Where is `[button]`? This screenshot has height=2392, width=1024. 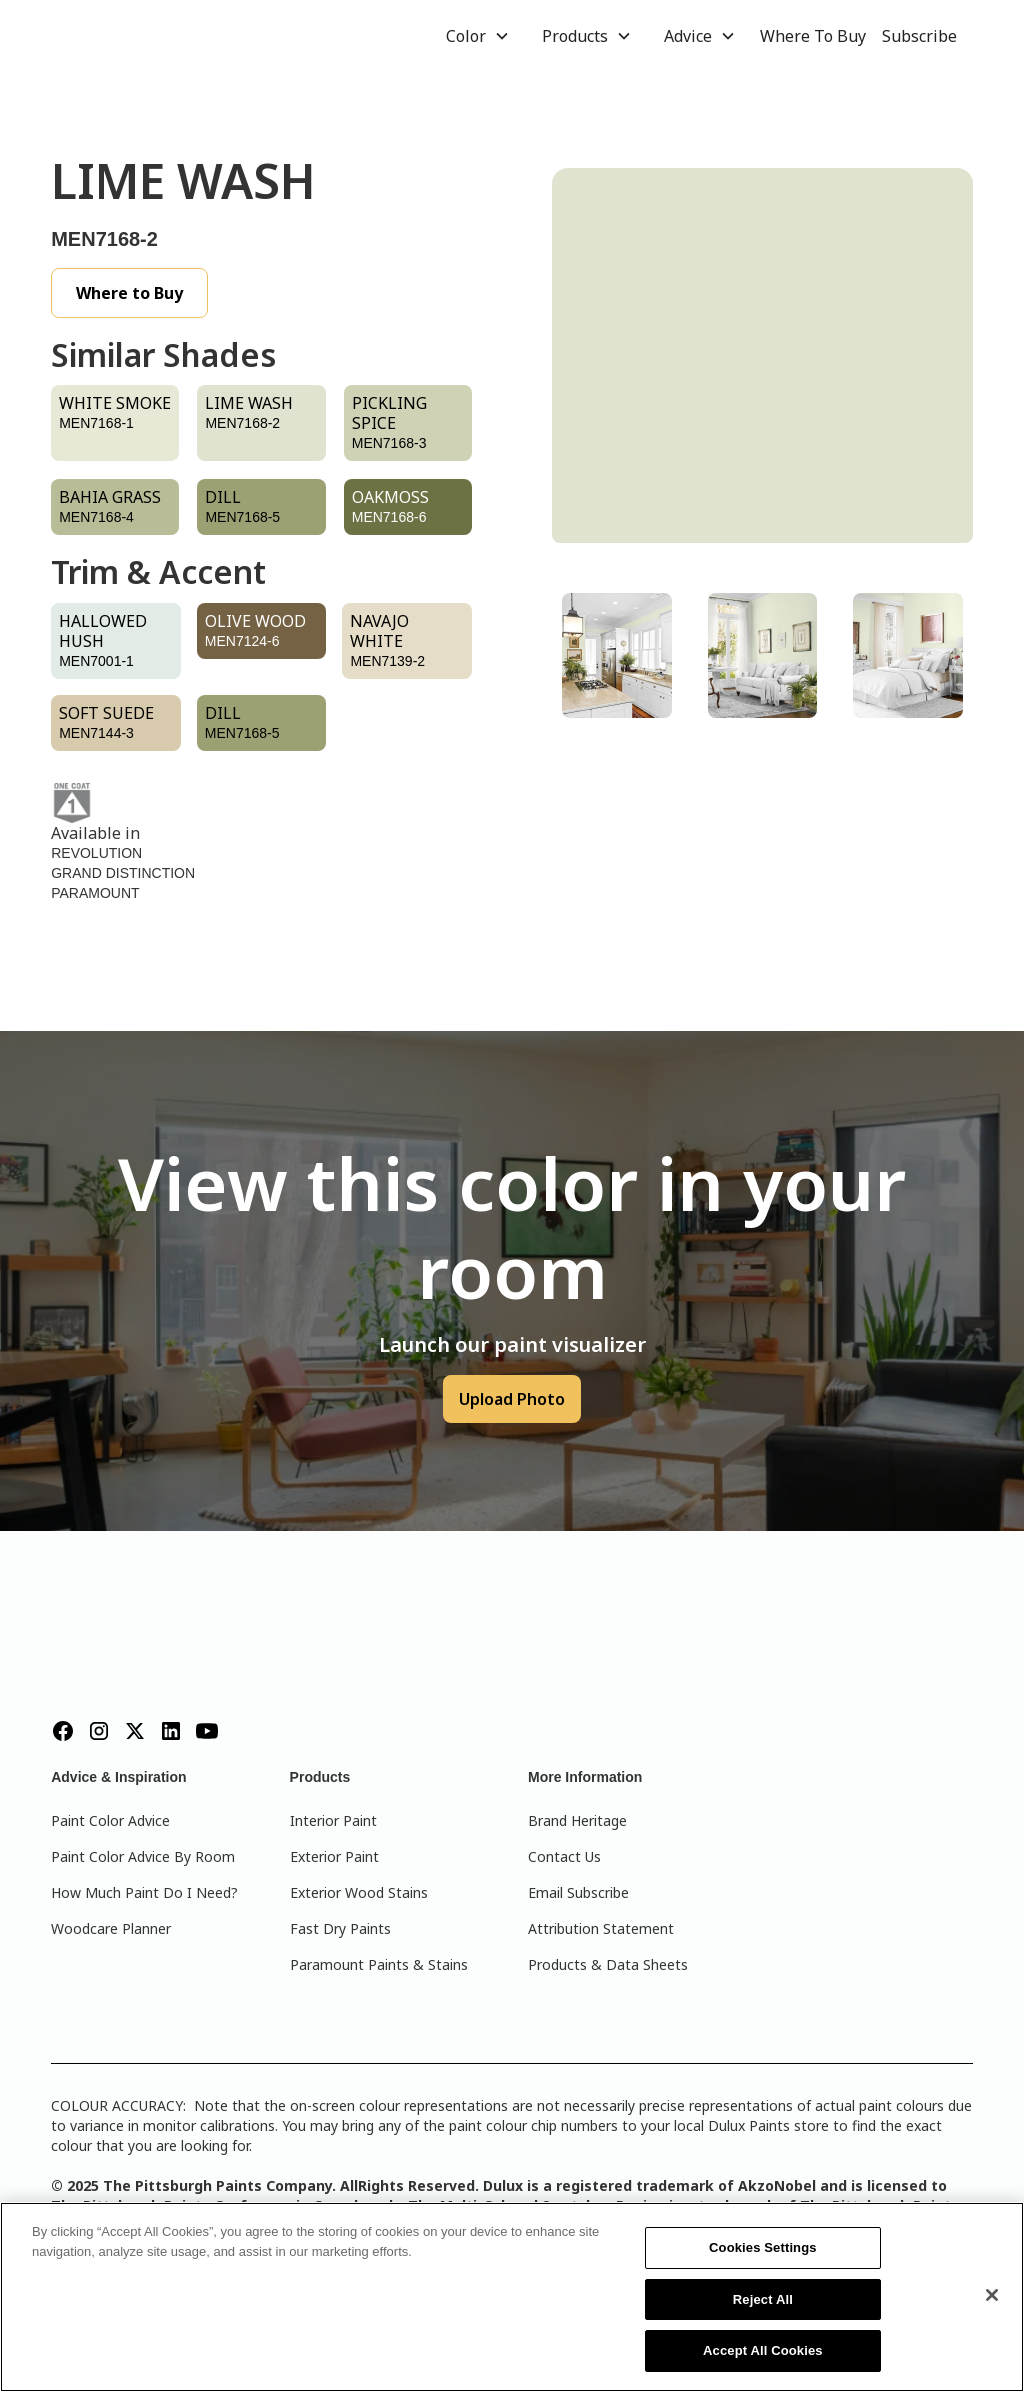
[button] is located at coordinates (478, 36).